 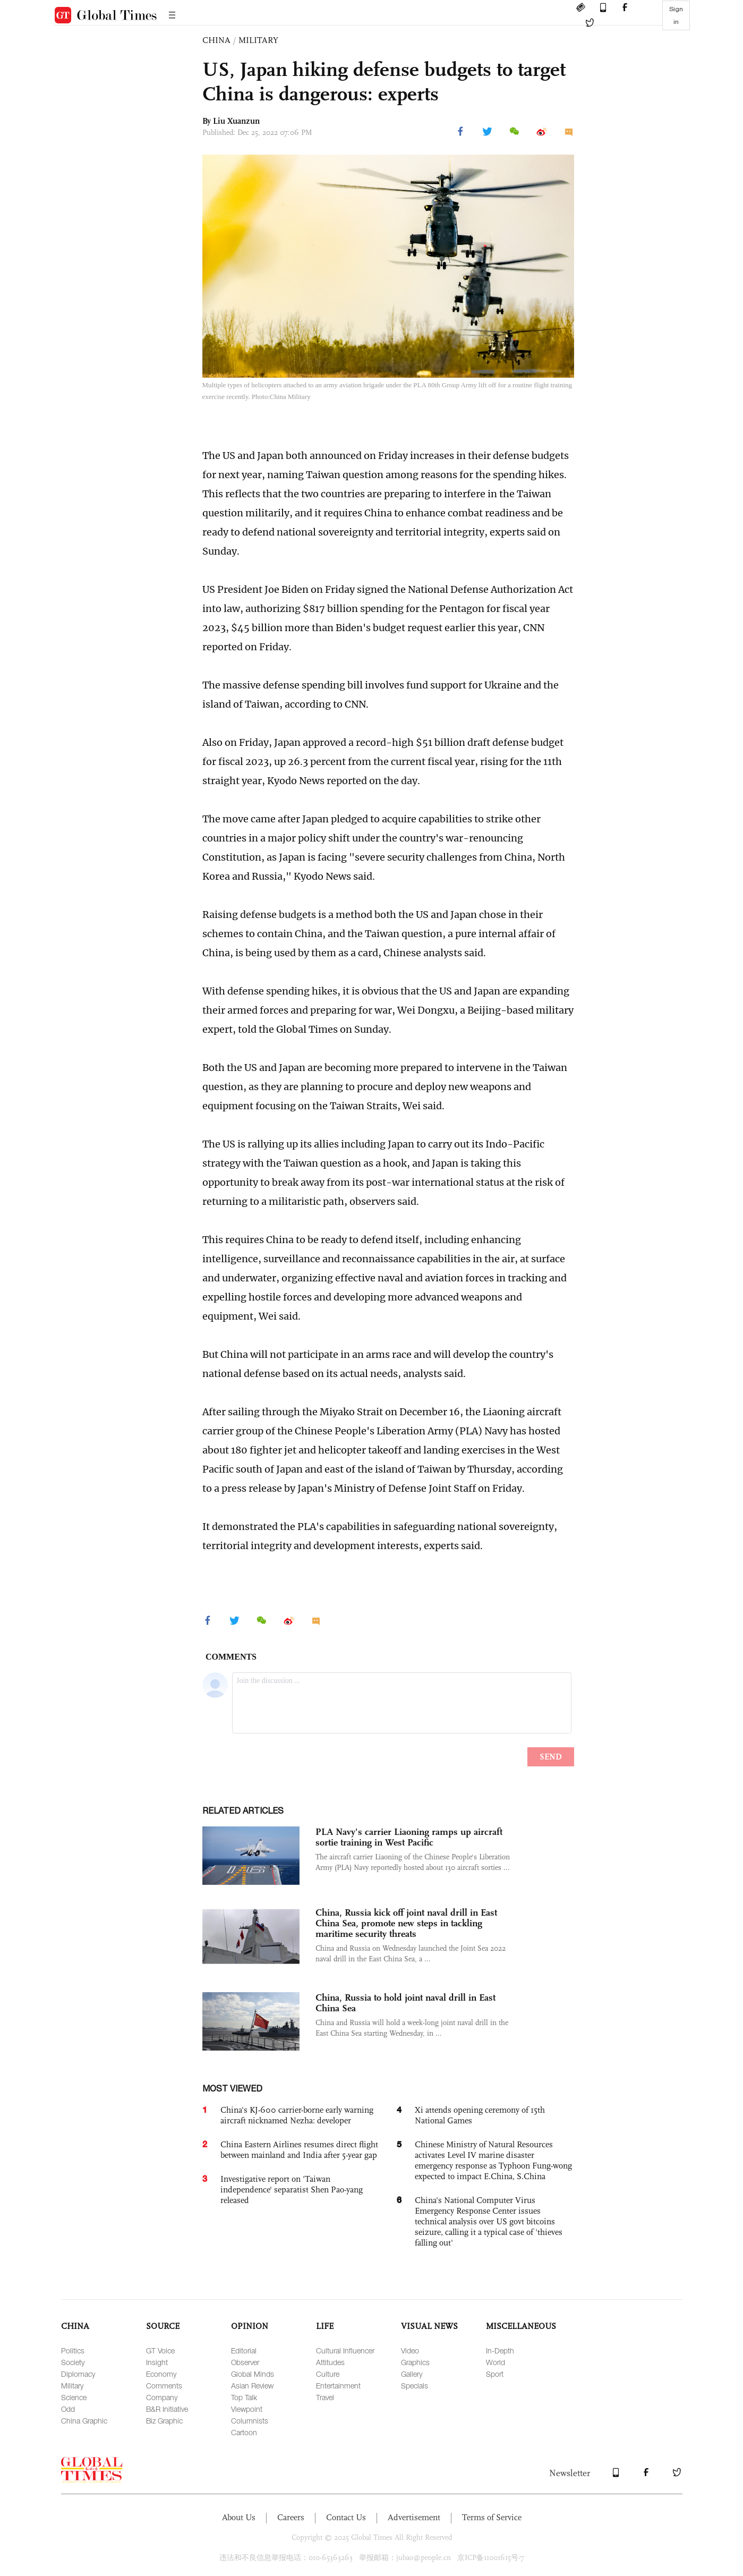 I want to click on China's KJ-600 carrier-borne early warning aircraft nicknamed Nezha: developer, so click(x=296, y=2115).